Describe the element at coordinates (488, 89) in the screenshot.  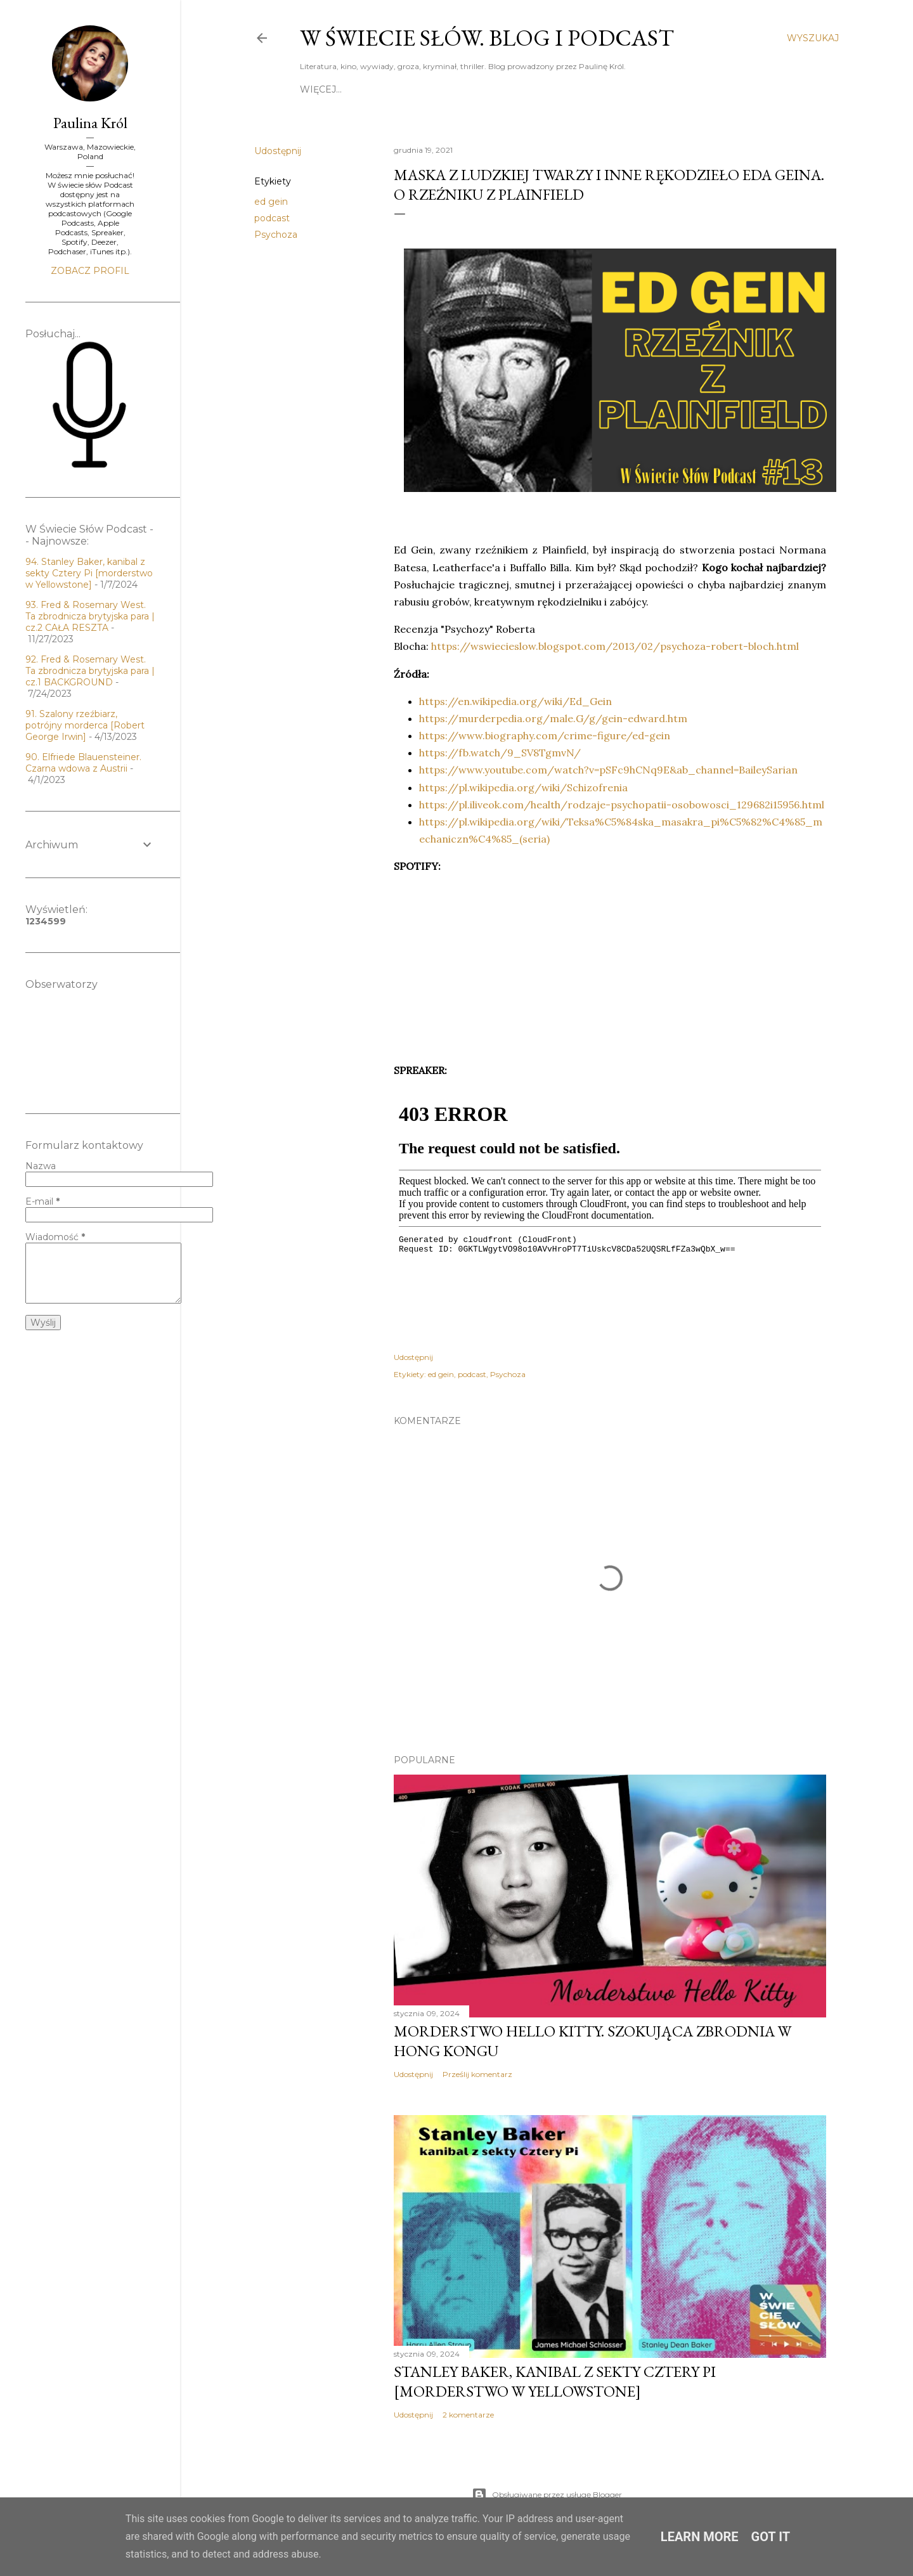
I see `Po drugiej stronie` at that location.